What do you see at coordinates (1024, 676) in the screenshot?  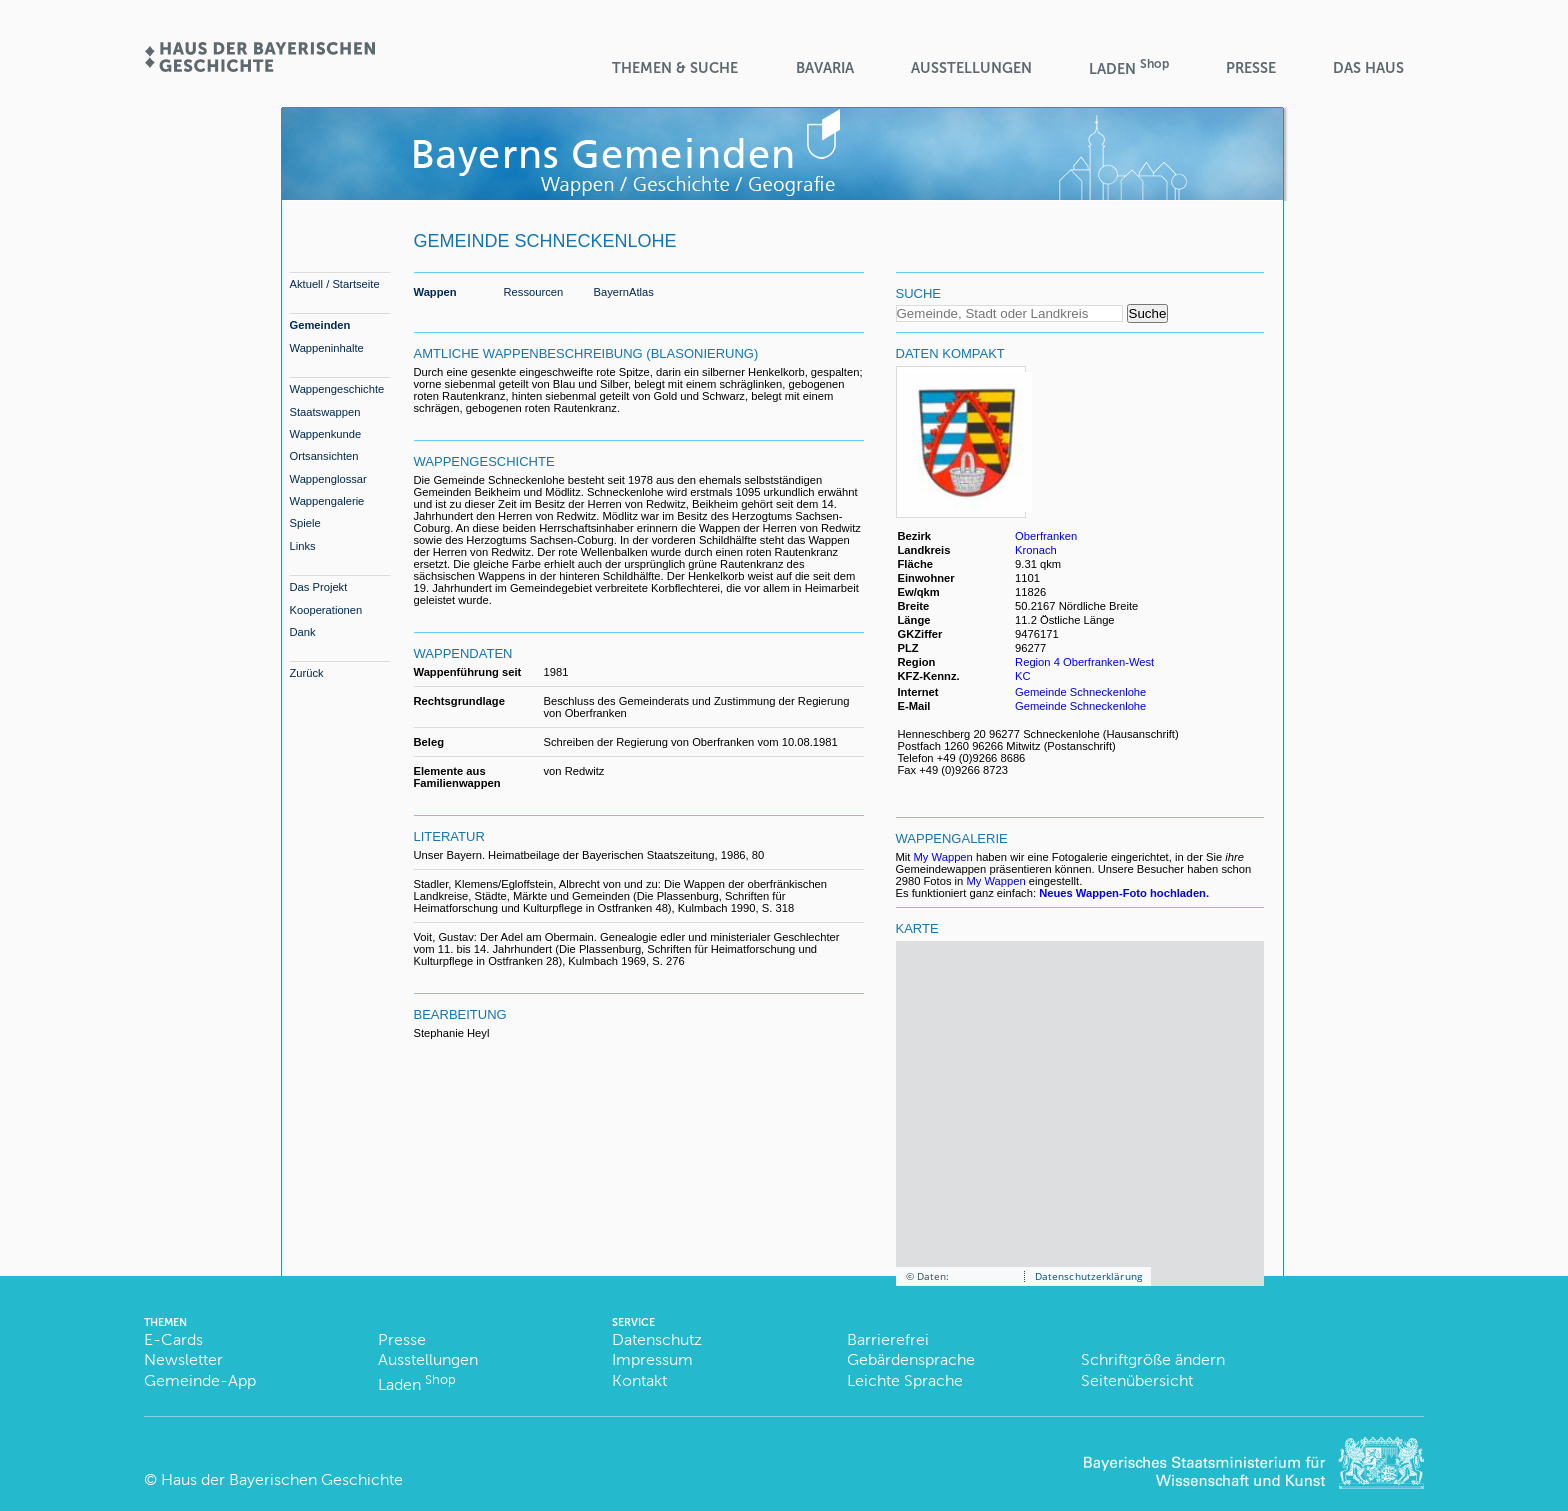 I see `KC` at bounding box center [1024, 676].